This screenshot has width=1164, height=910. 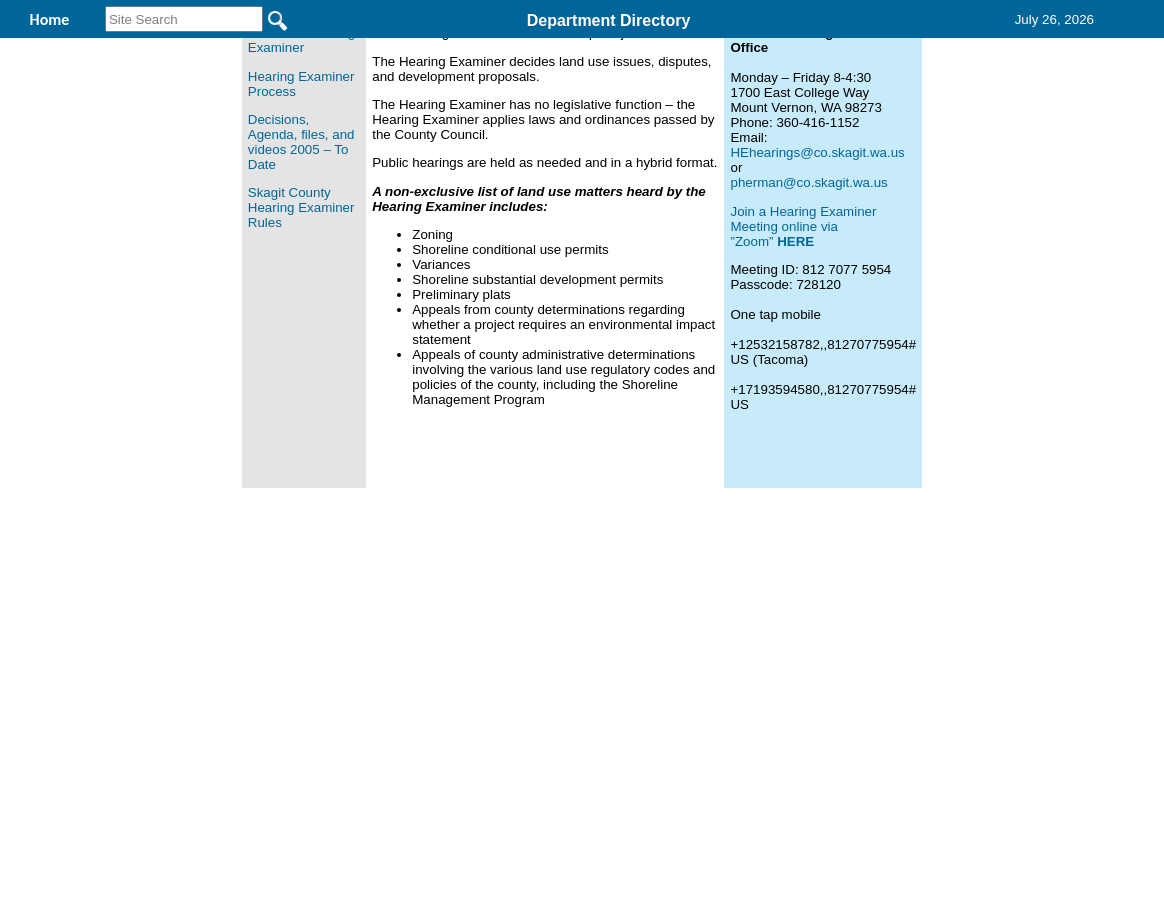 What do you see at coordinates (574, 628) in the screenshot?
I see `Privacy` at bounding box center [574, 628].